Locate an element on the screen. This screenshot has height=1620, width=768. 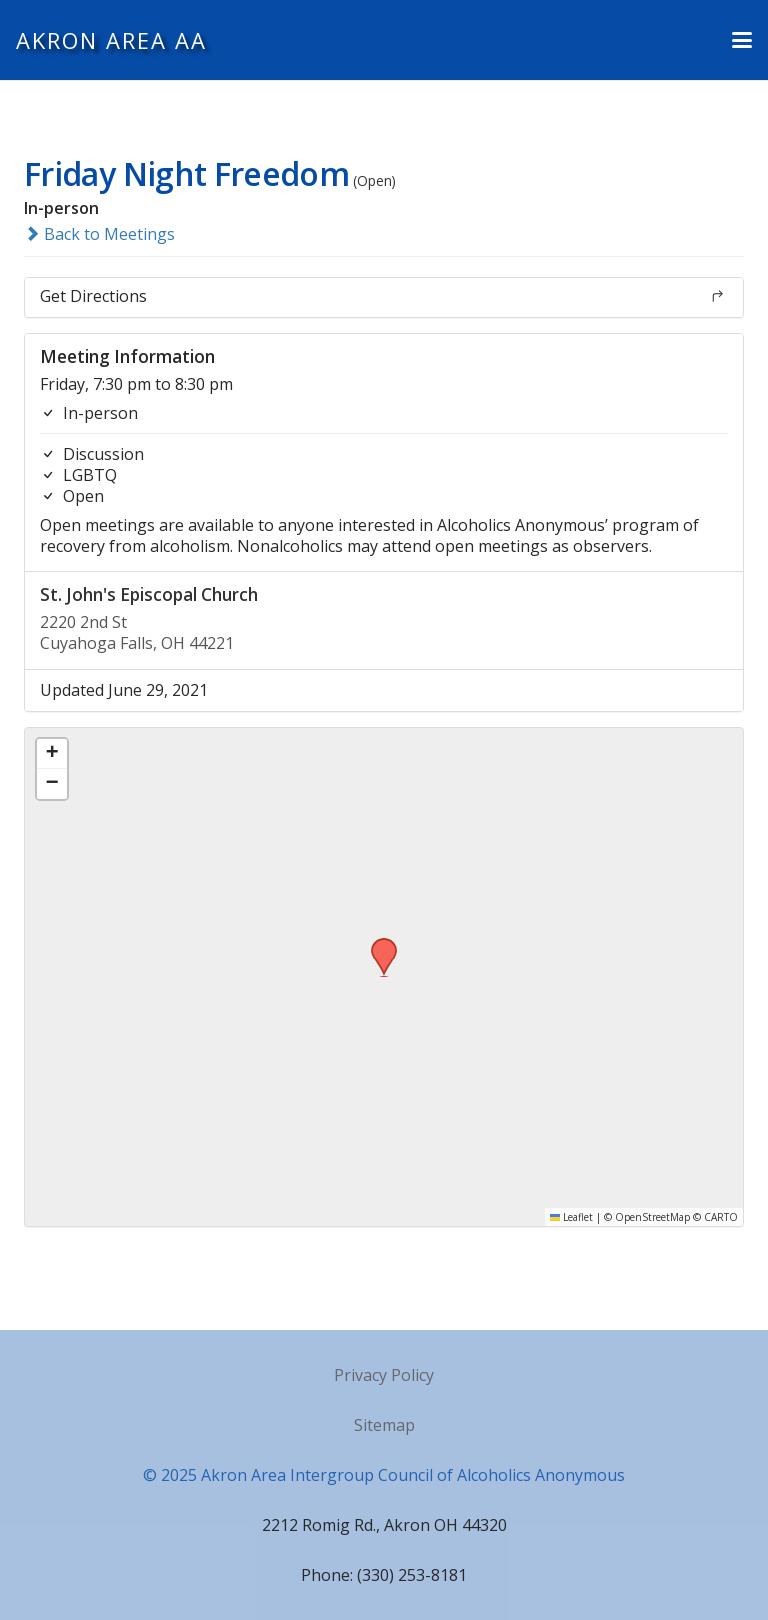
Privacy Policy is located at coordinates (384, 1375).